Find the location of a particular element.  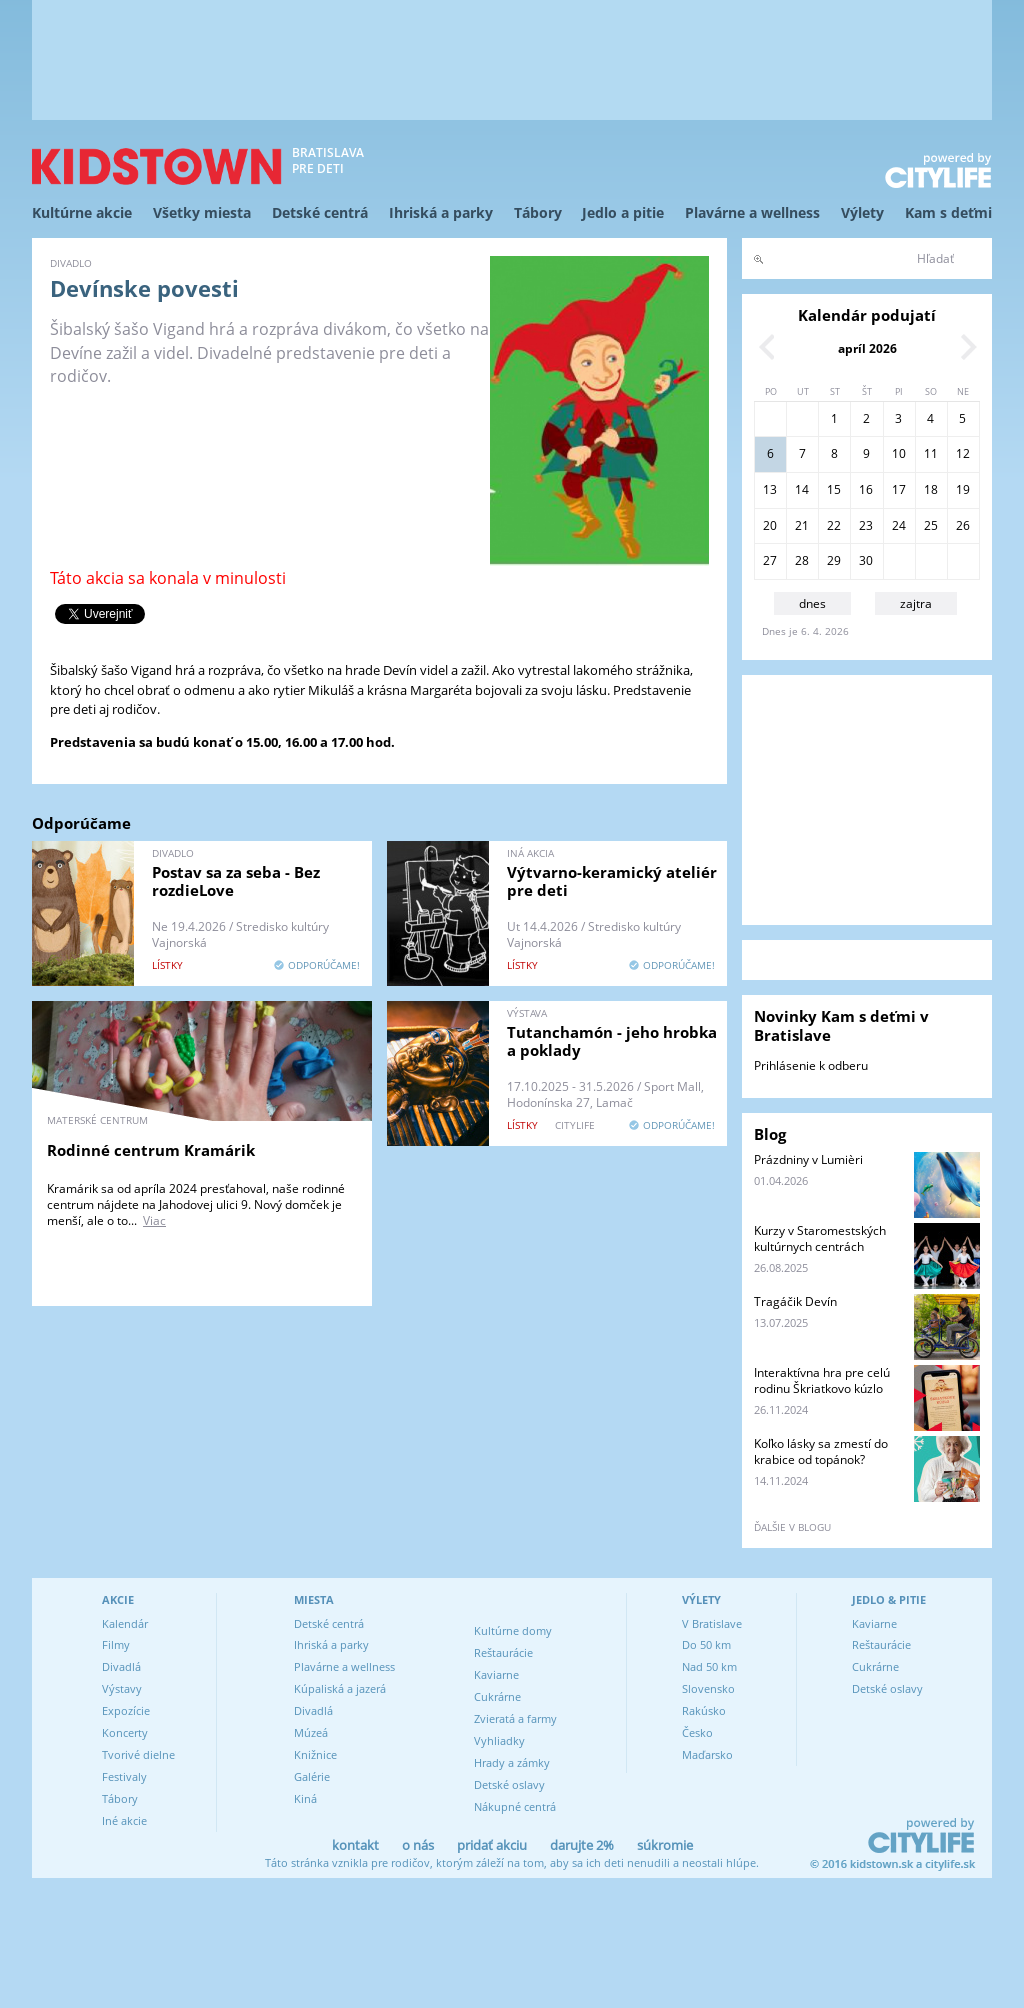

Hrady a zámky is located at coordinates (512, 1762).